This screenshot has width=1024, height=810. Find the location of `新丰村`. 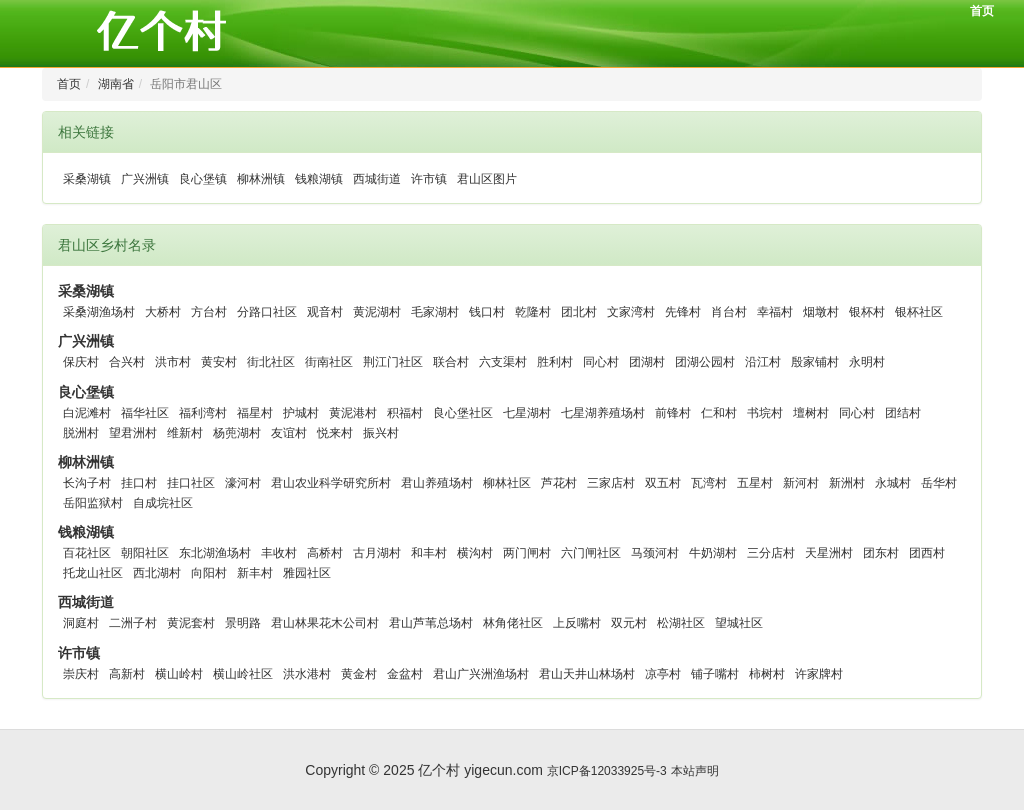

新丰村 is located at coordinates (255, 573).